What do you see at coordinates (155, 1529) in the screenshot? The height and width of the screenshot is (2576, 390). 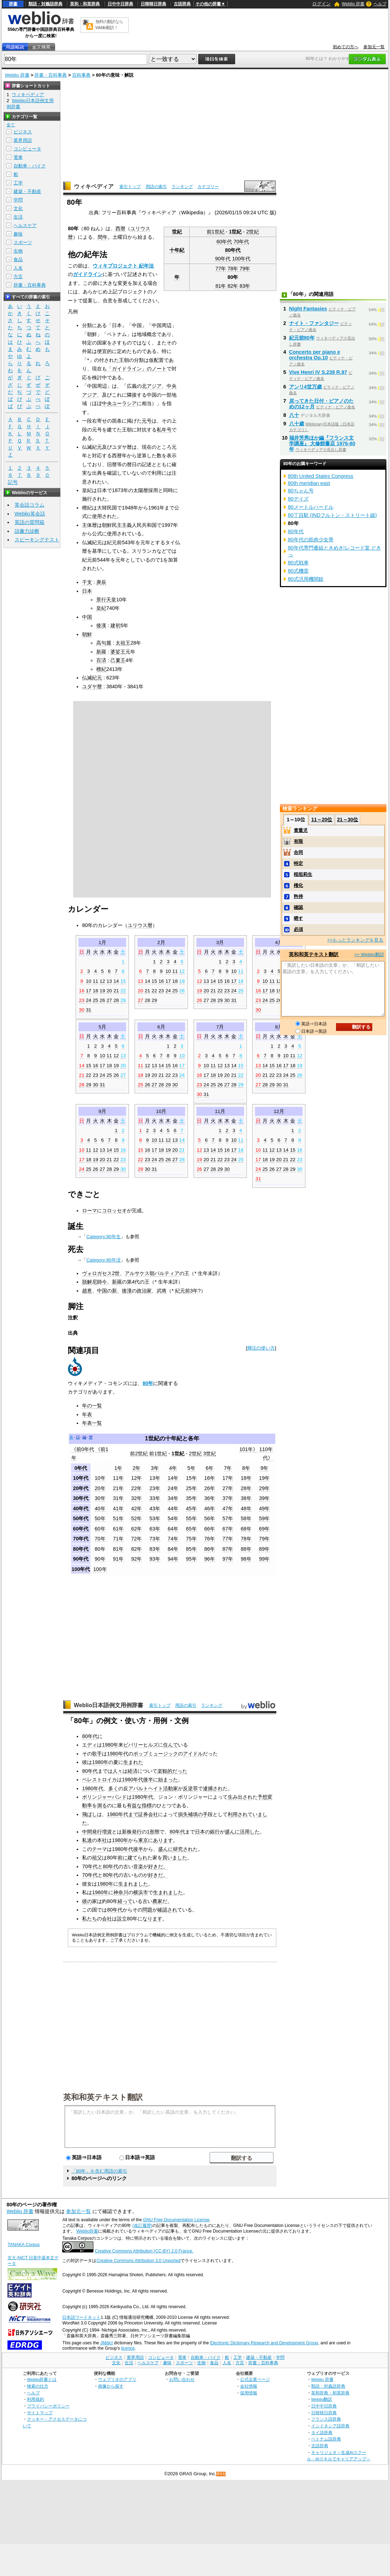 I see `63年` at bounding box center [155, 1529].